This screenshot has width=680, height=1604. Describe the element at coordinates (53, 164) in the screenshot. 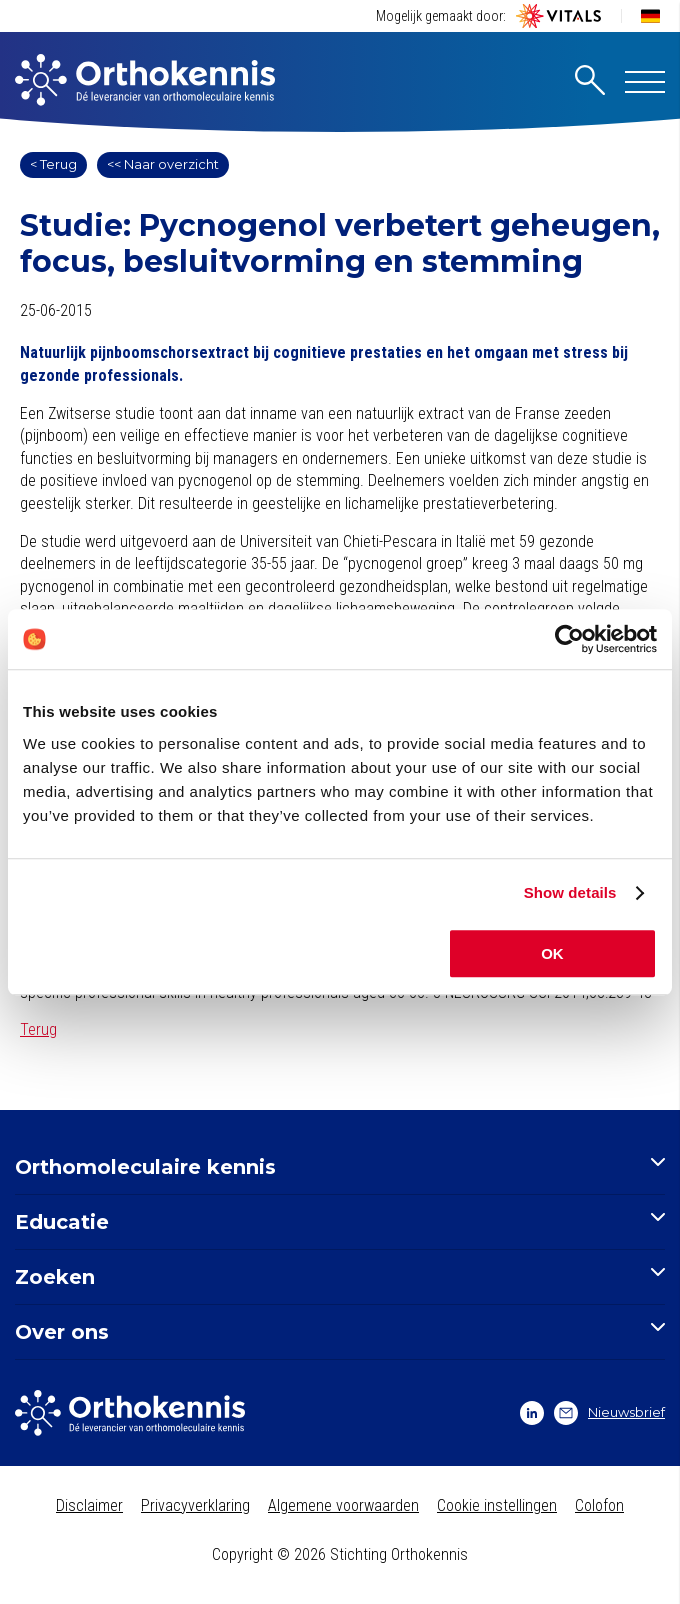

I see `< Terug` at that location.